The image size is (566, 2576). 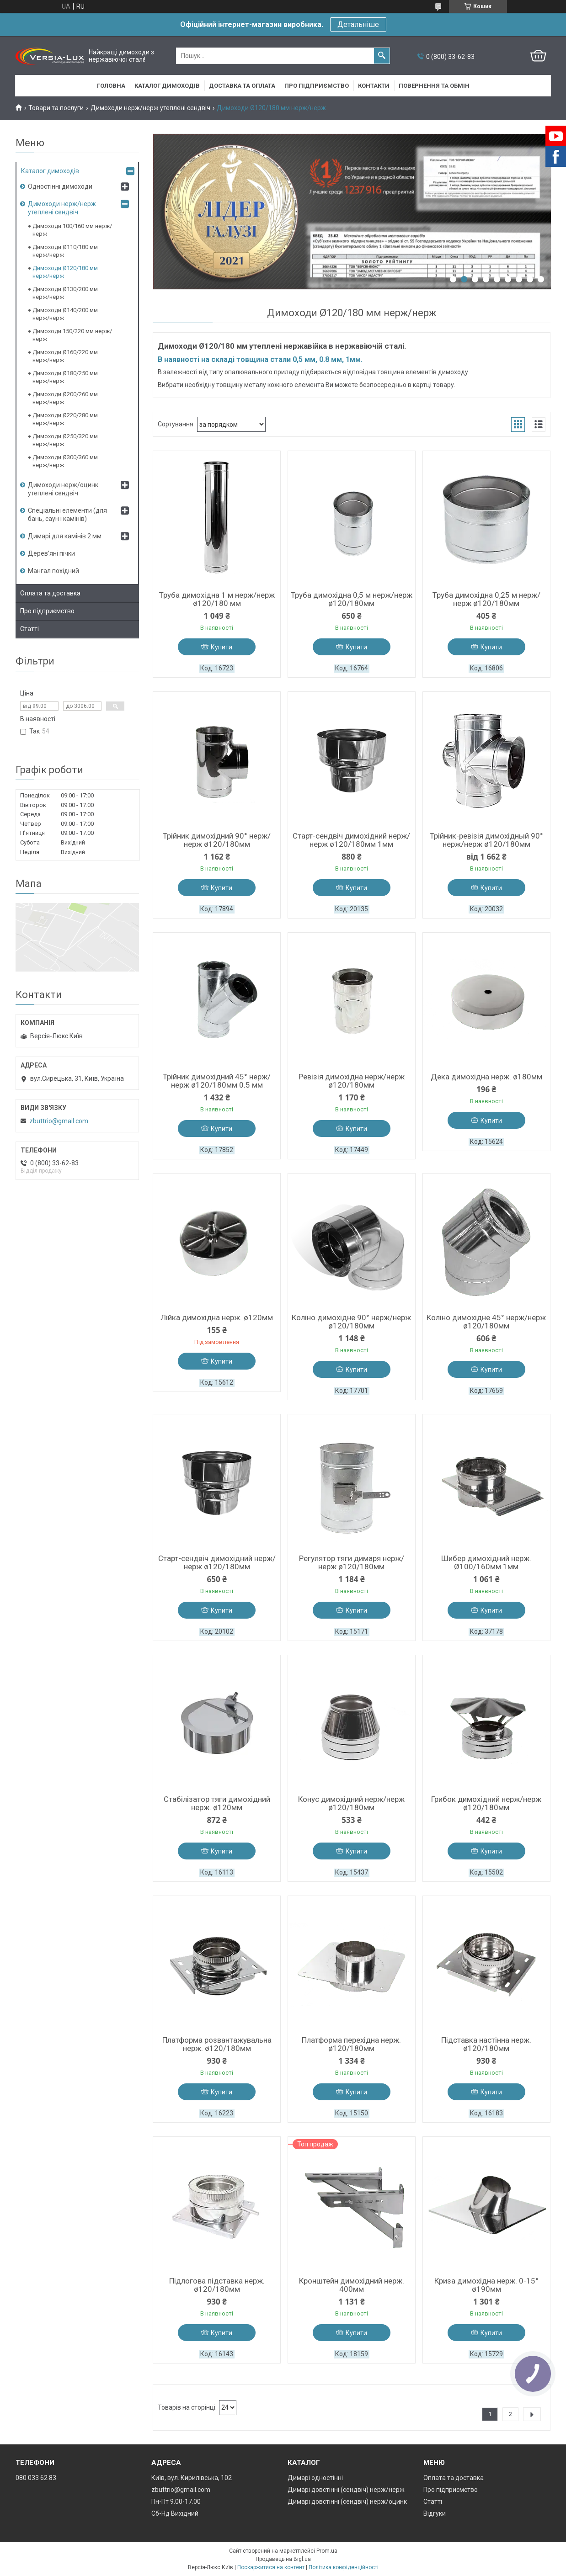 What do you see at coordinates (65, 272) in the screenshot?
I see `Димоходи Ø120/180 мм нерж/нерж` at bounding box center [65, 272].